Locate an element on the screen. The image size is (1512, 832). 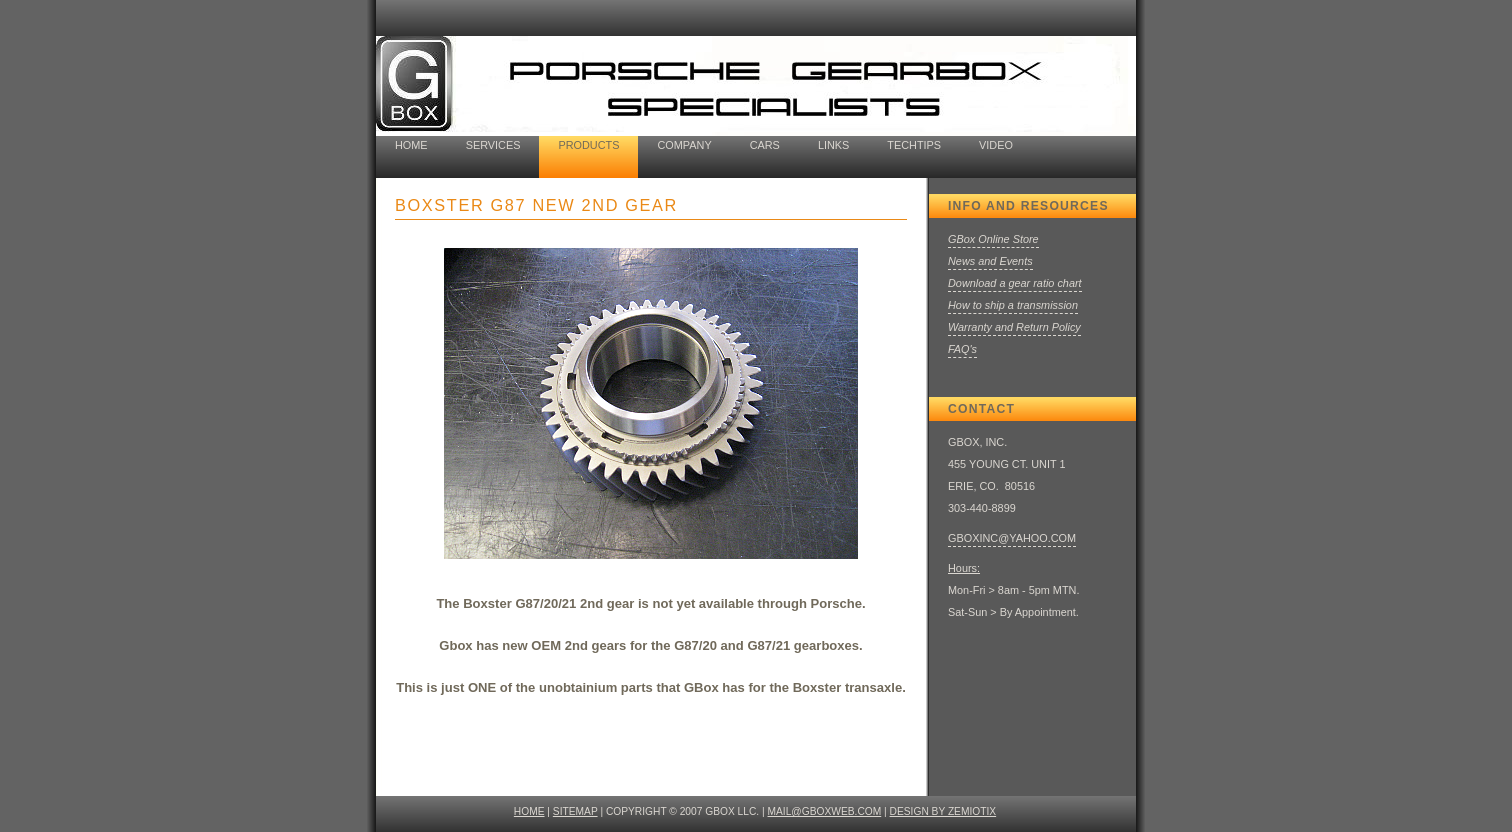
Links is located at coordinates (833, 145).